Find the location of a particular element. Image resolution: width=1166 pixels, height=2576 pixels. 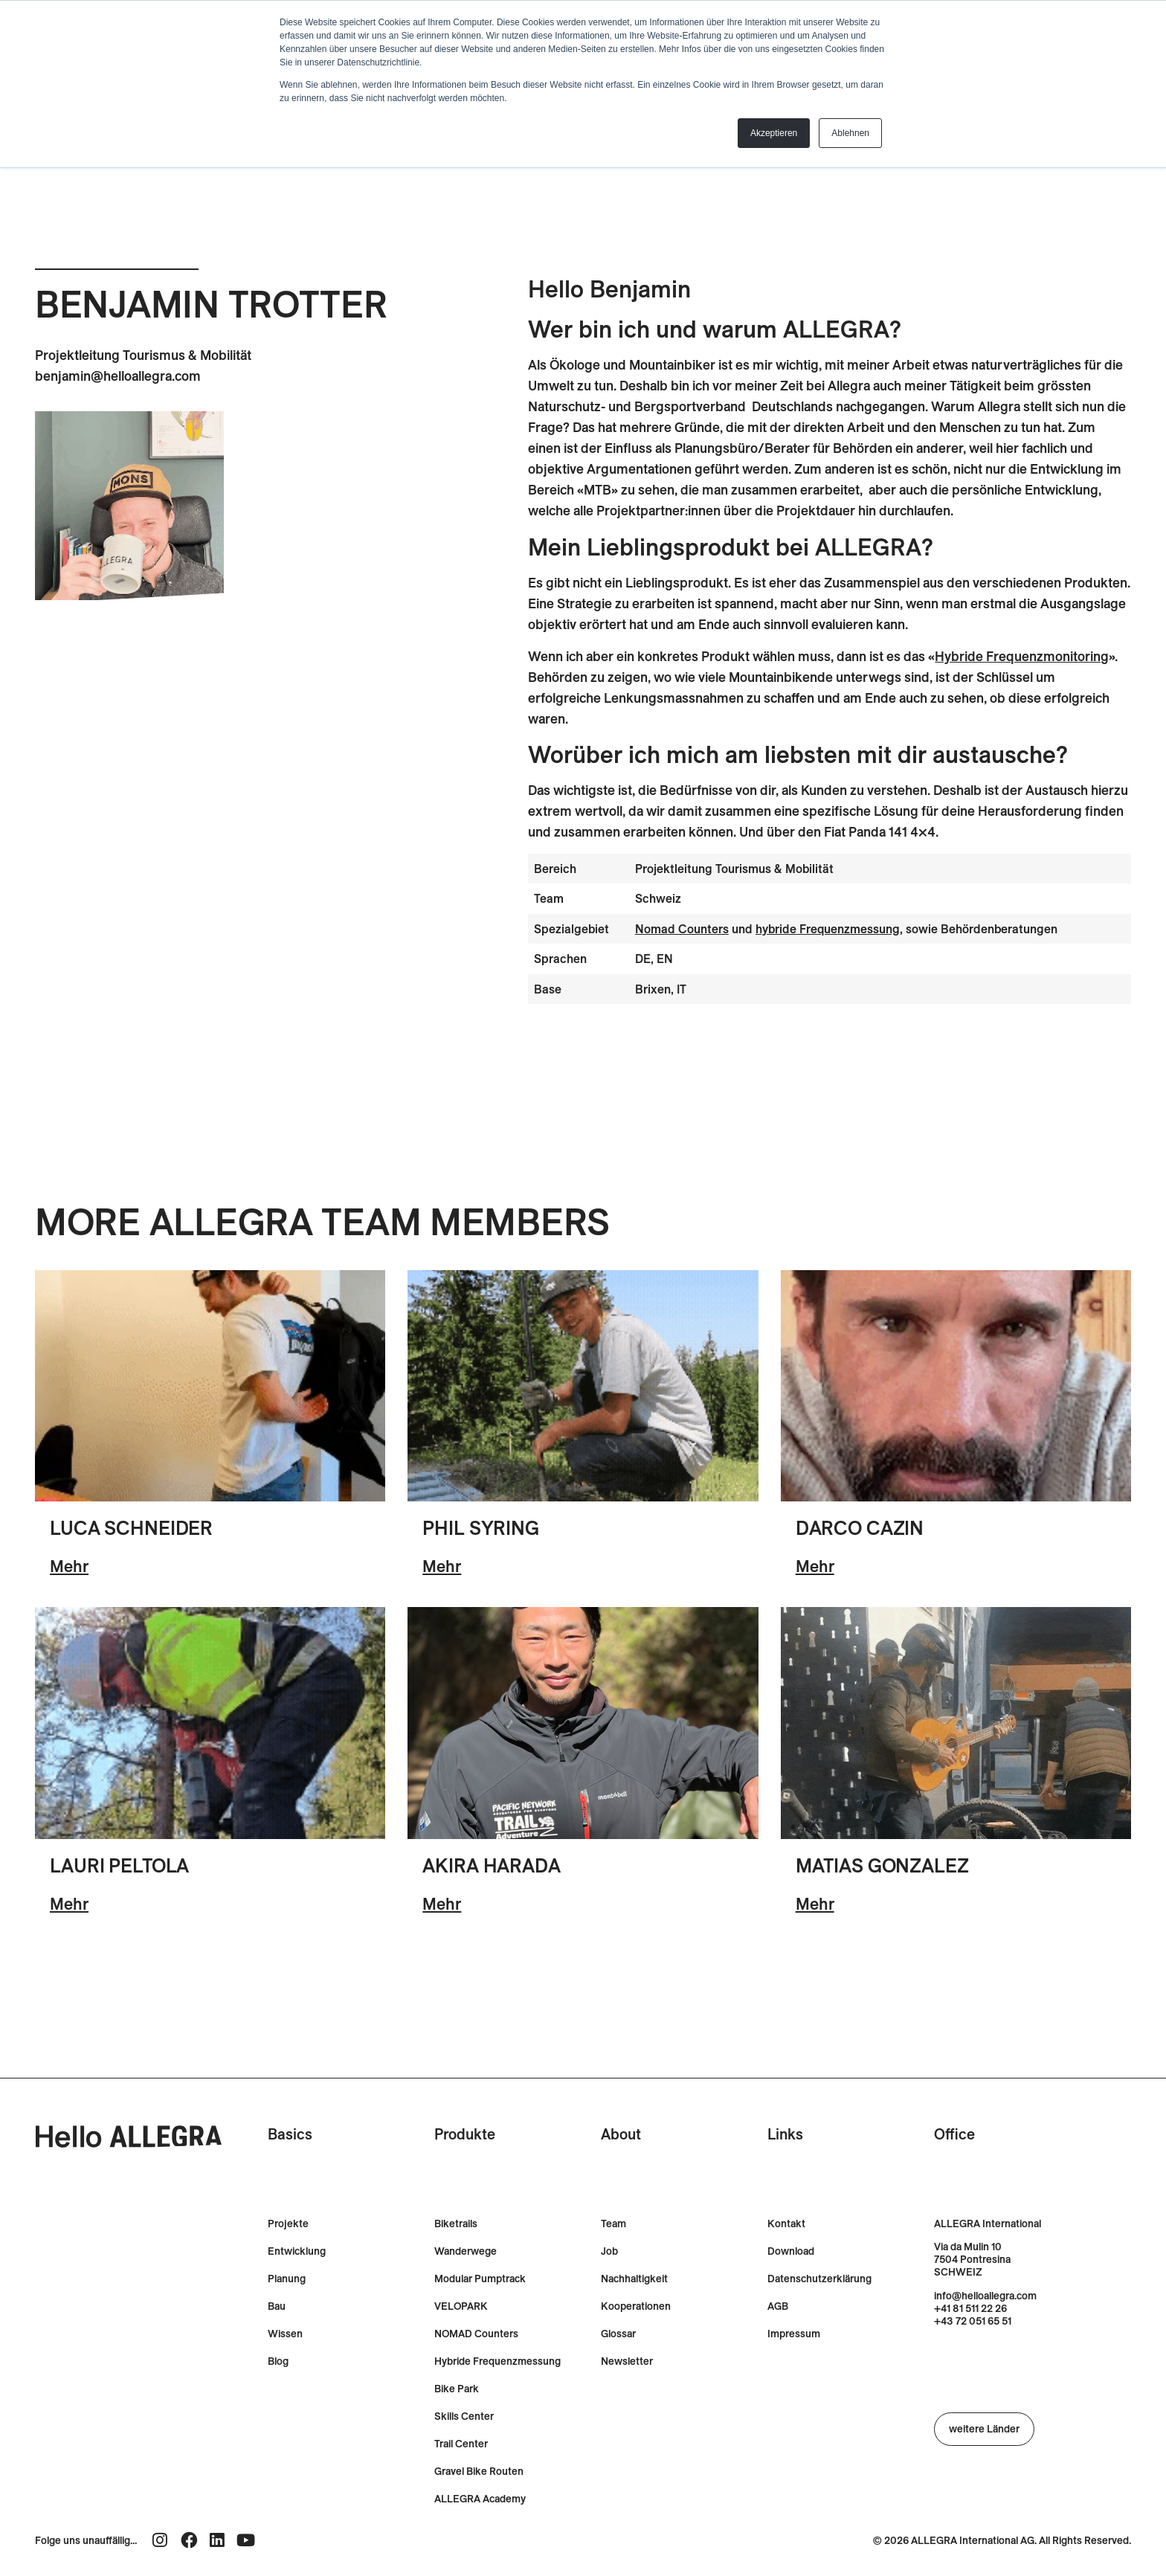

Akira Harada is located at coordinates (491, 1865).